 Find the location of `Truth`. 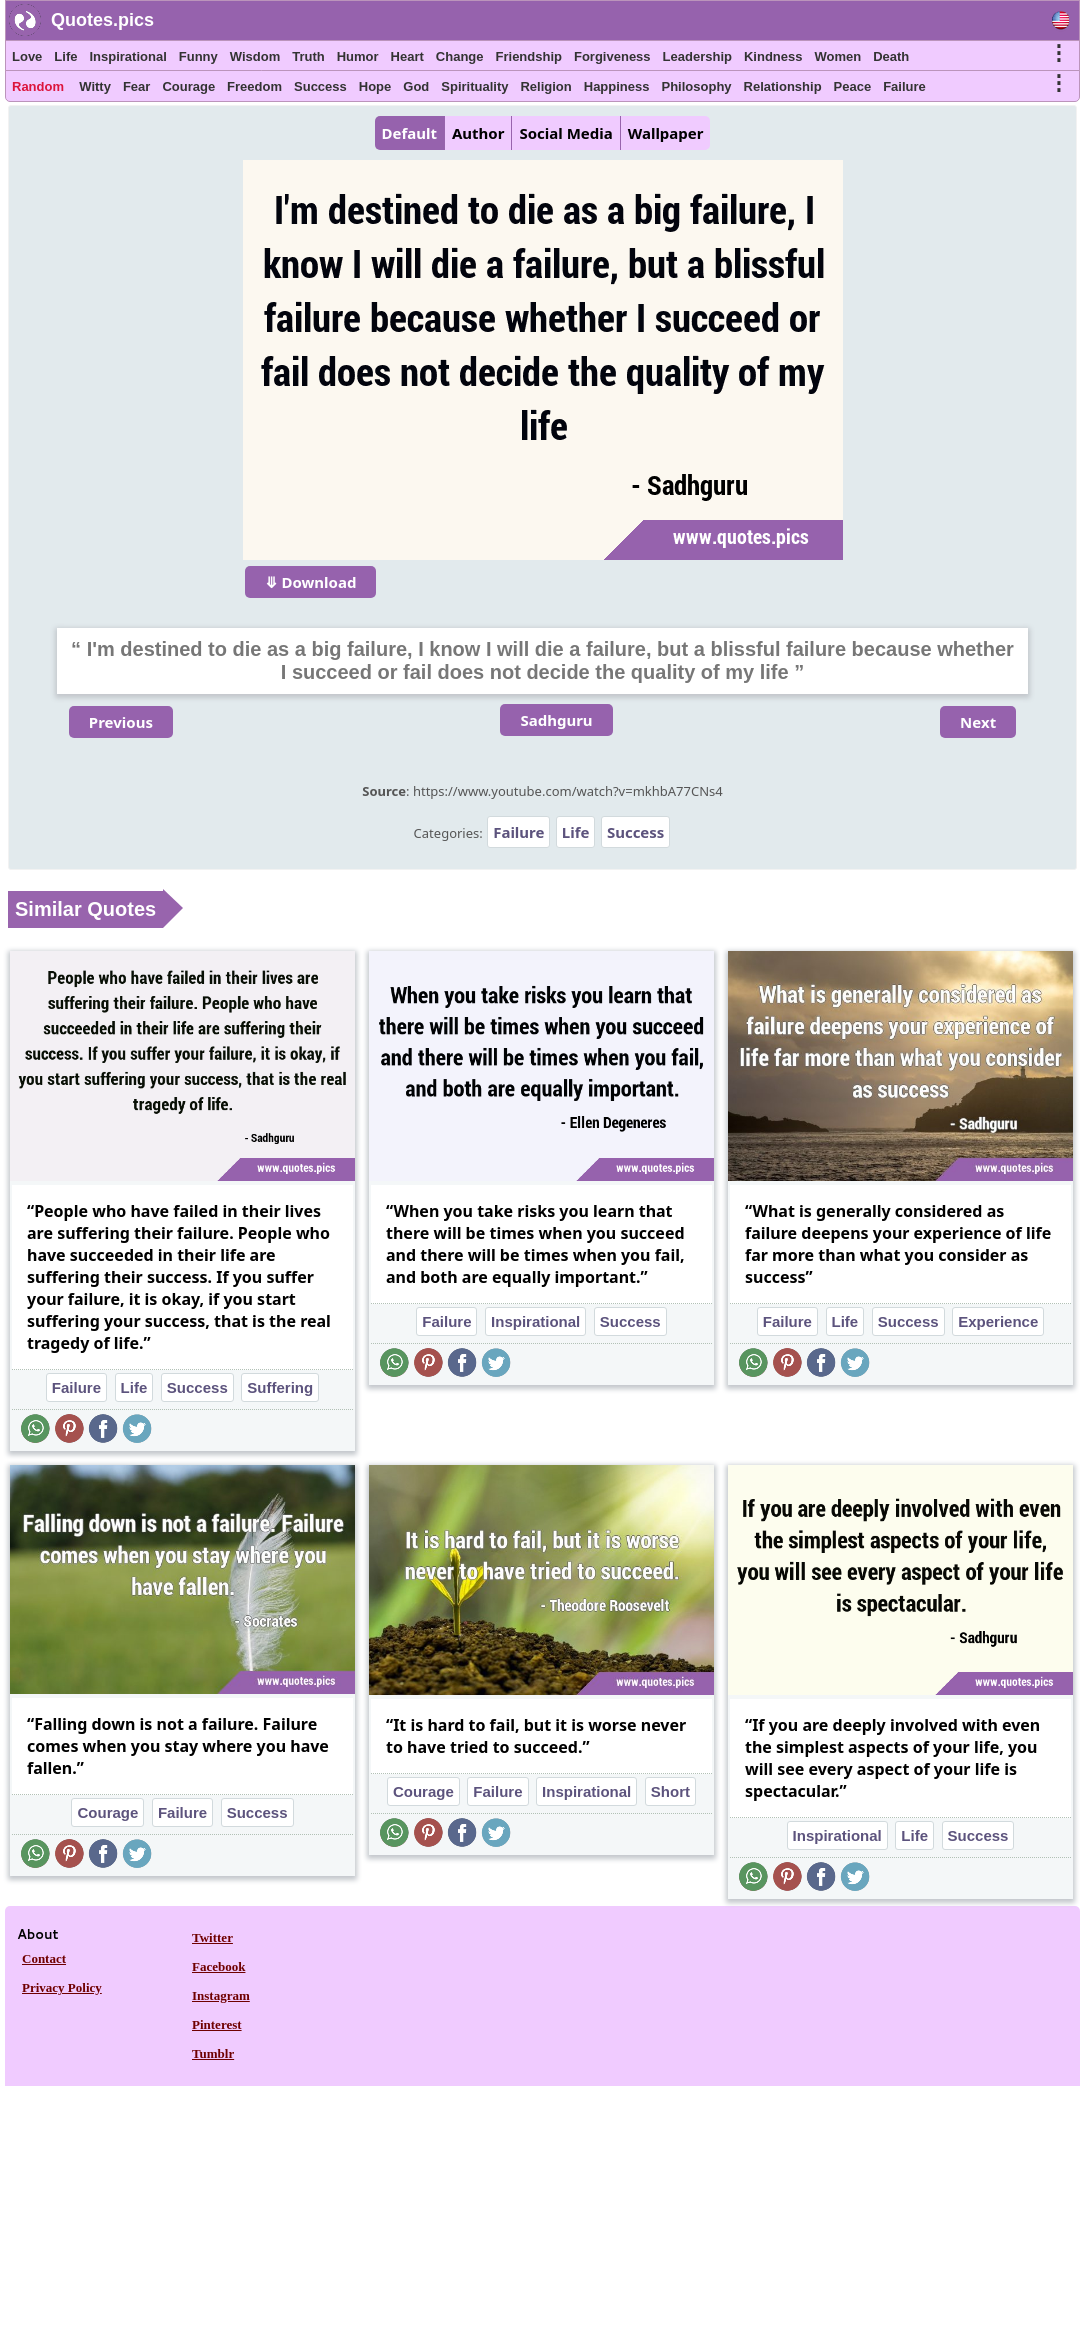

Truth is located at coordinates (308, 56).